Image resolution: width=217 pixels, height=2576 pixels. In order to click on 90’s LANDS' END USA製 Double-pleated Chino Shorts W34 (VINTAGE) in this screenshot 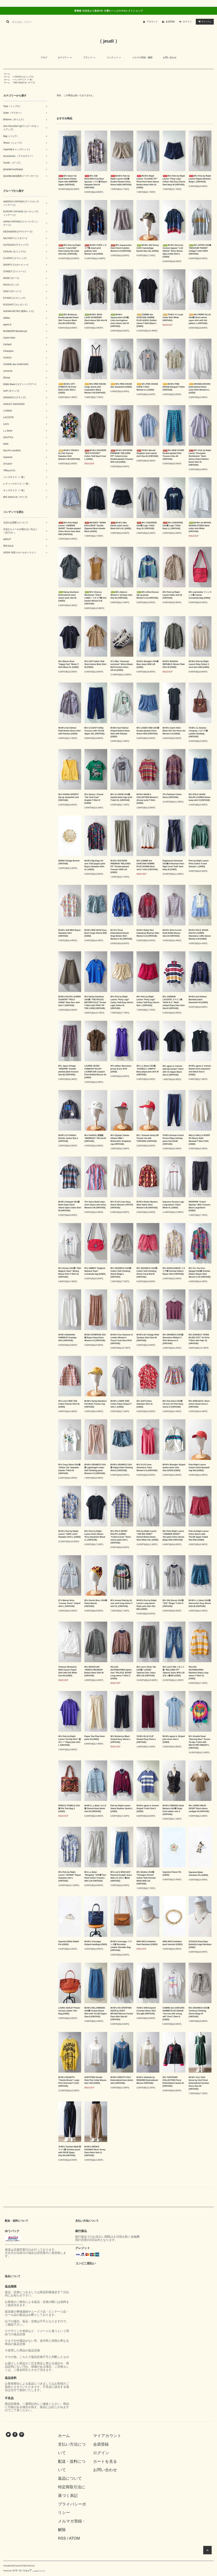, I will do `click(148, 731)`.